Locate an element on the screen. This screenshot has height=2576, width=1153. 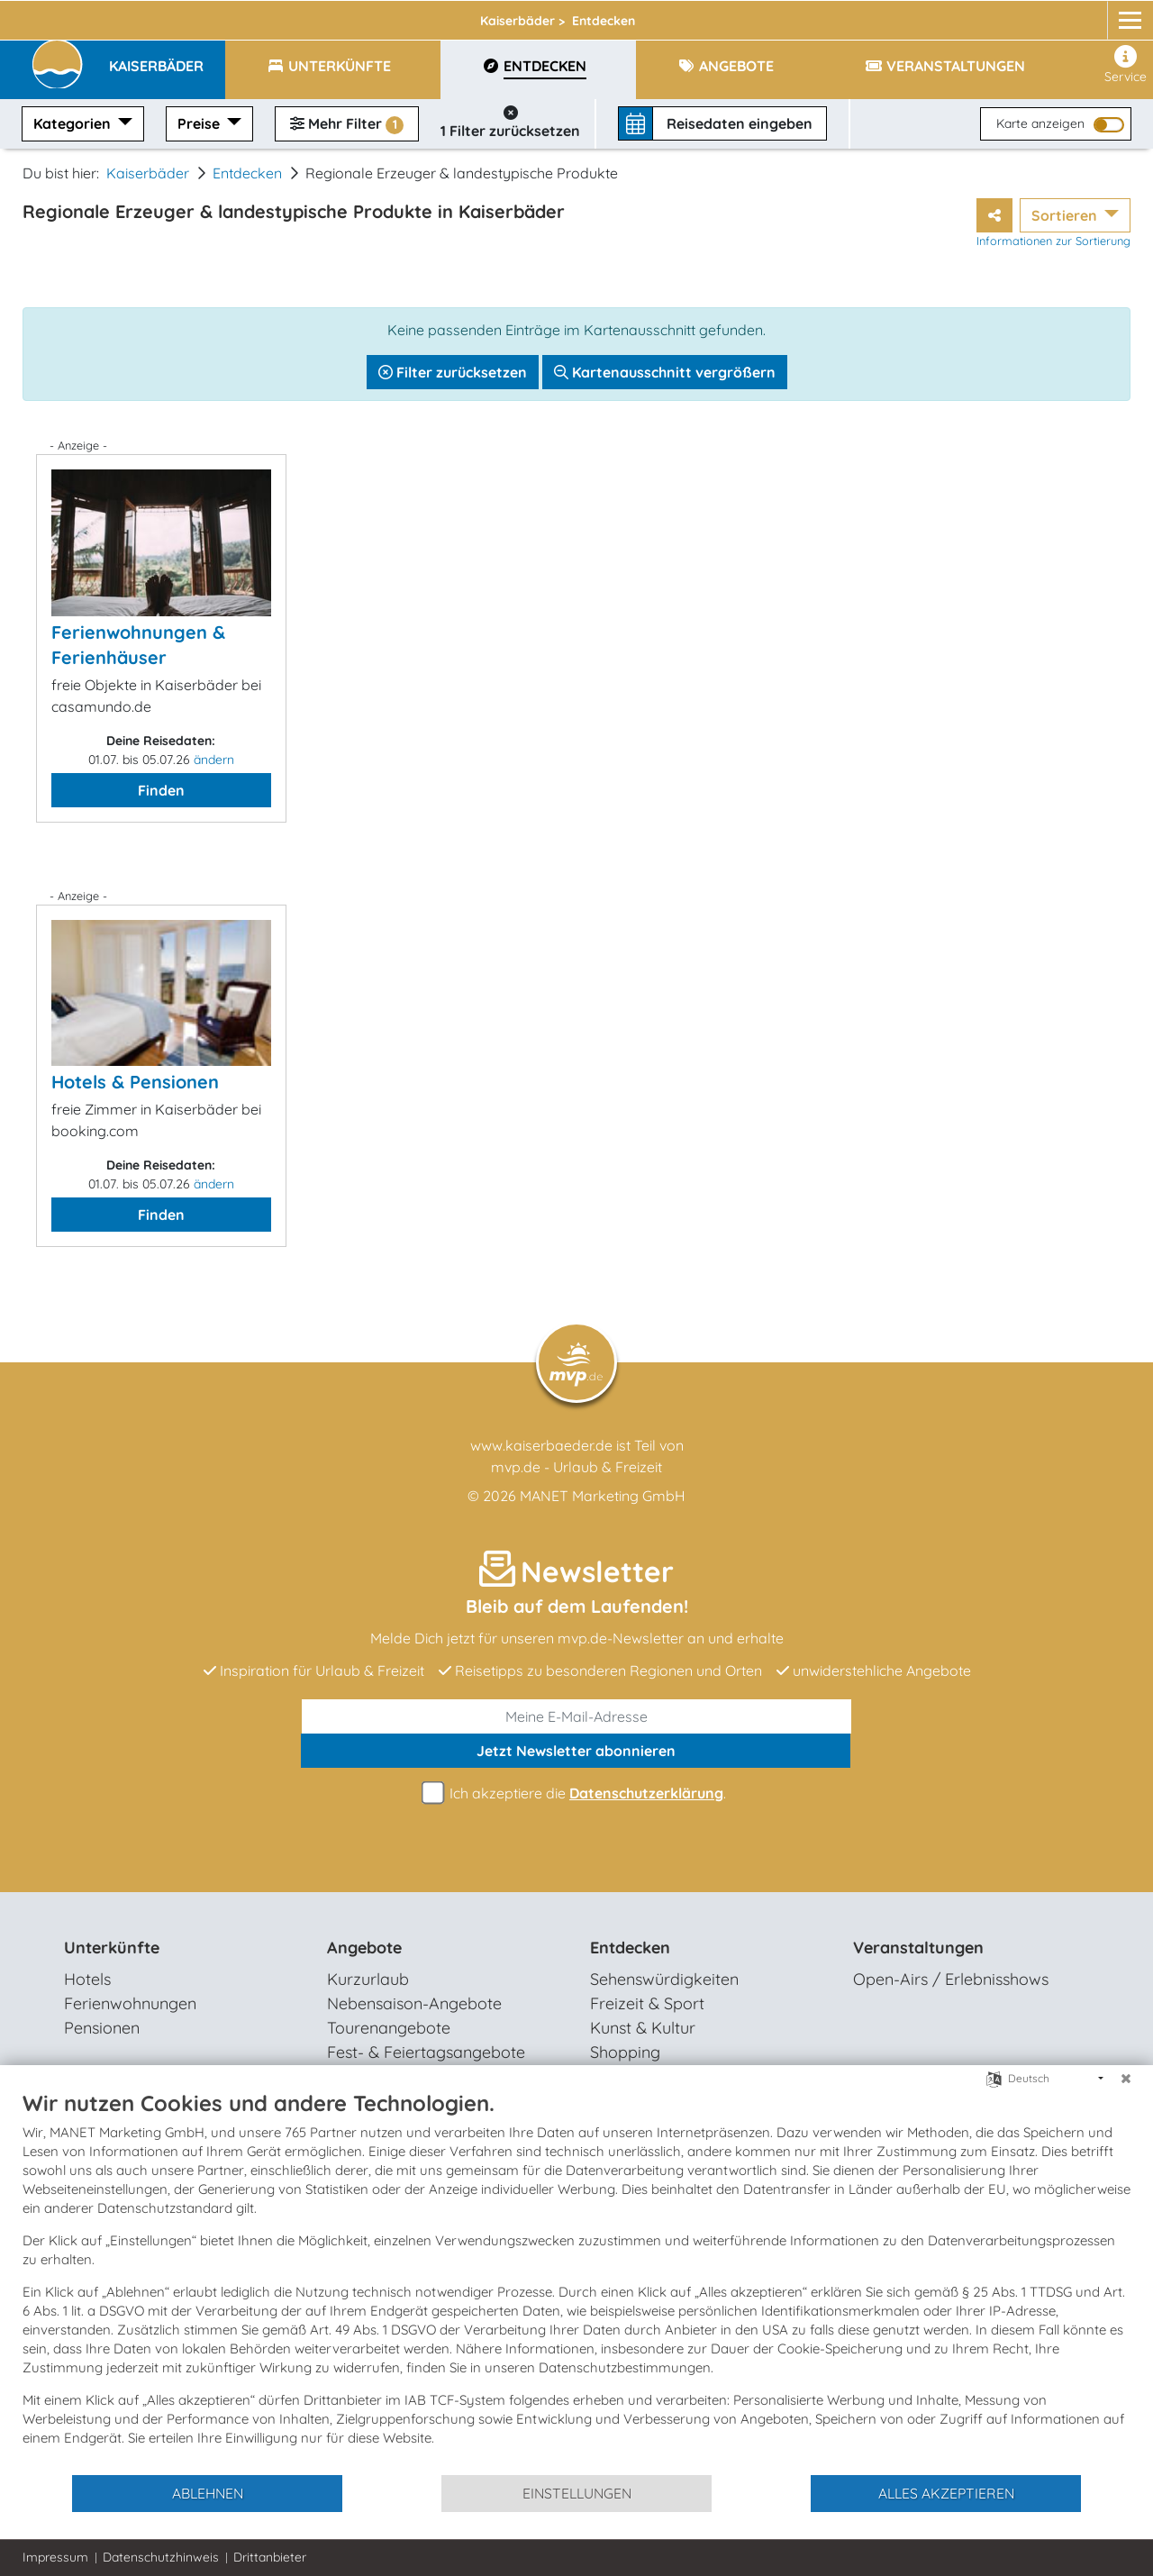
Open-Airs / Erlebnisshows is located at coordinates (951, 1979).